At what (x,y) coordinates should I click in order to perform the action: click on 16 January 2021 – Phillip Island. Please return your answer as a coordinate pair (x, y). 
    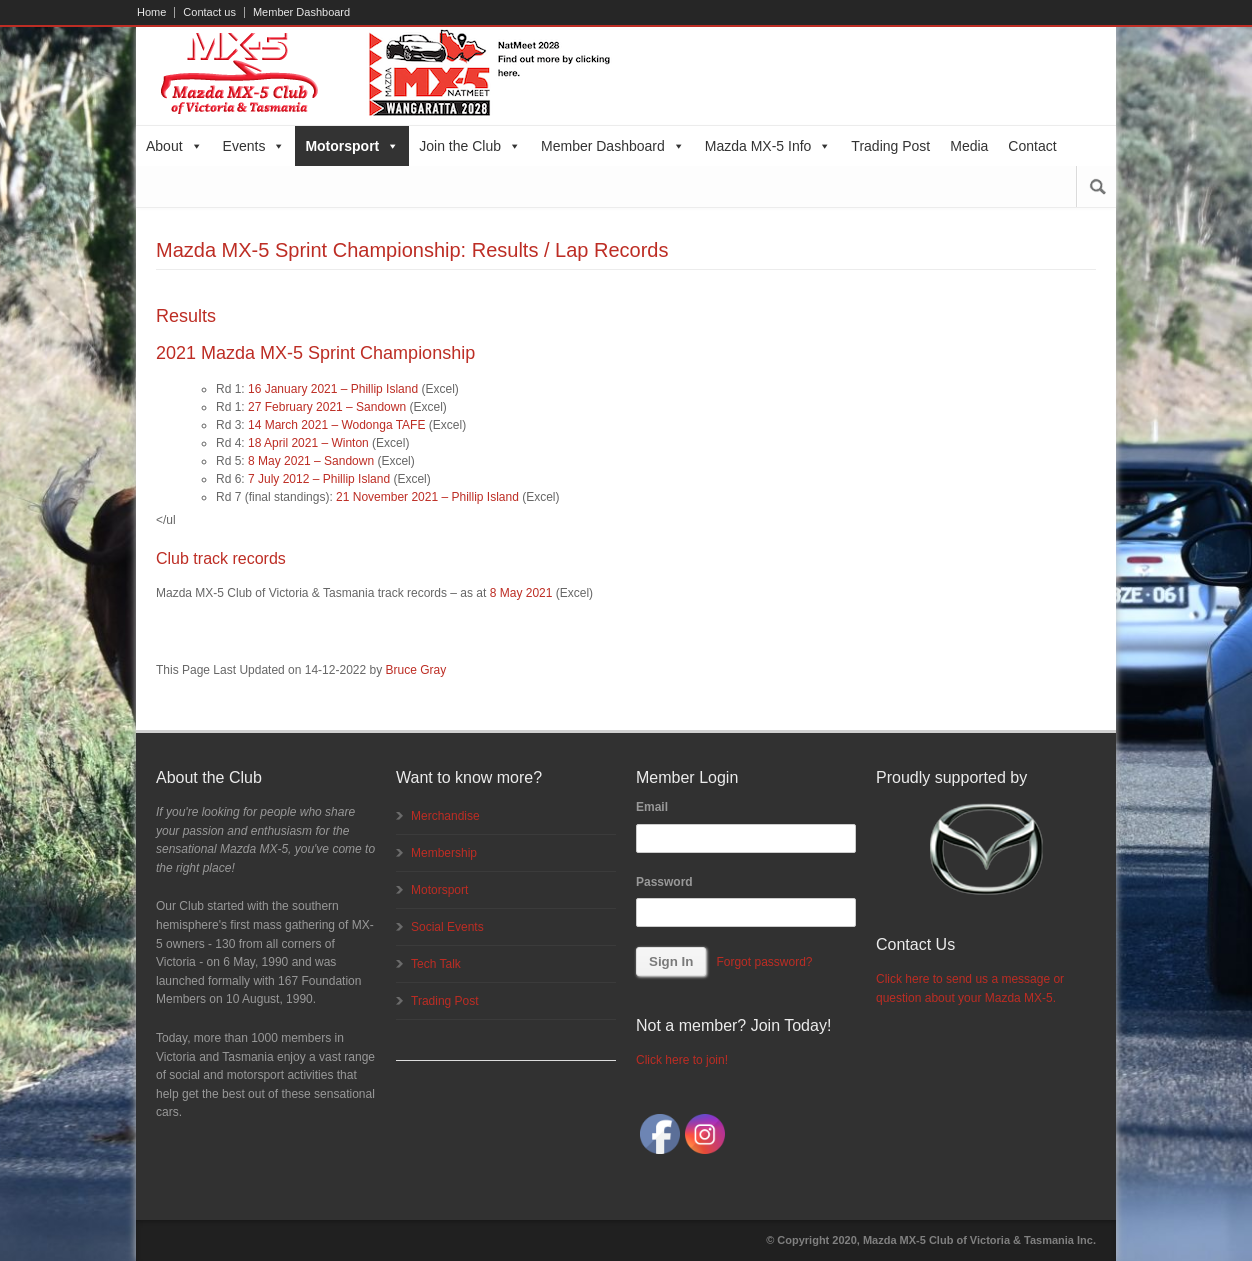
    Looking at the image, I should click on (333, 389).